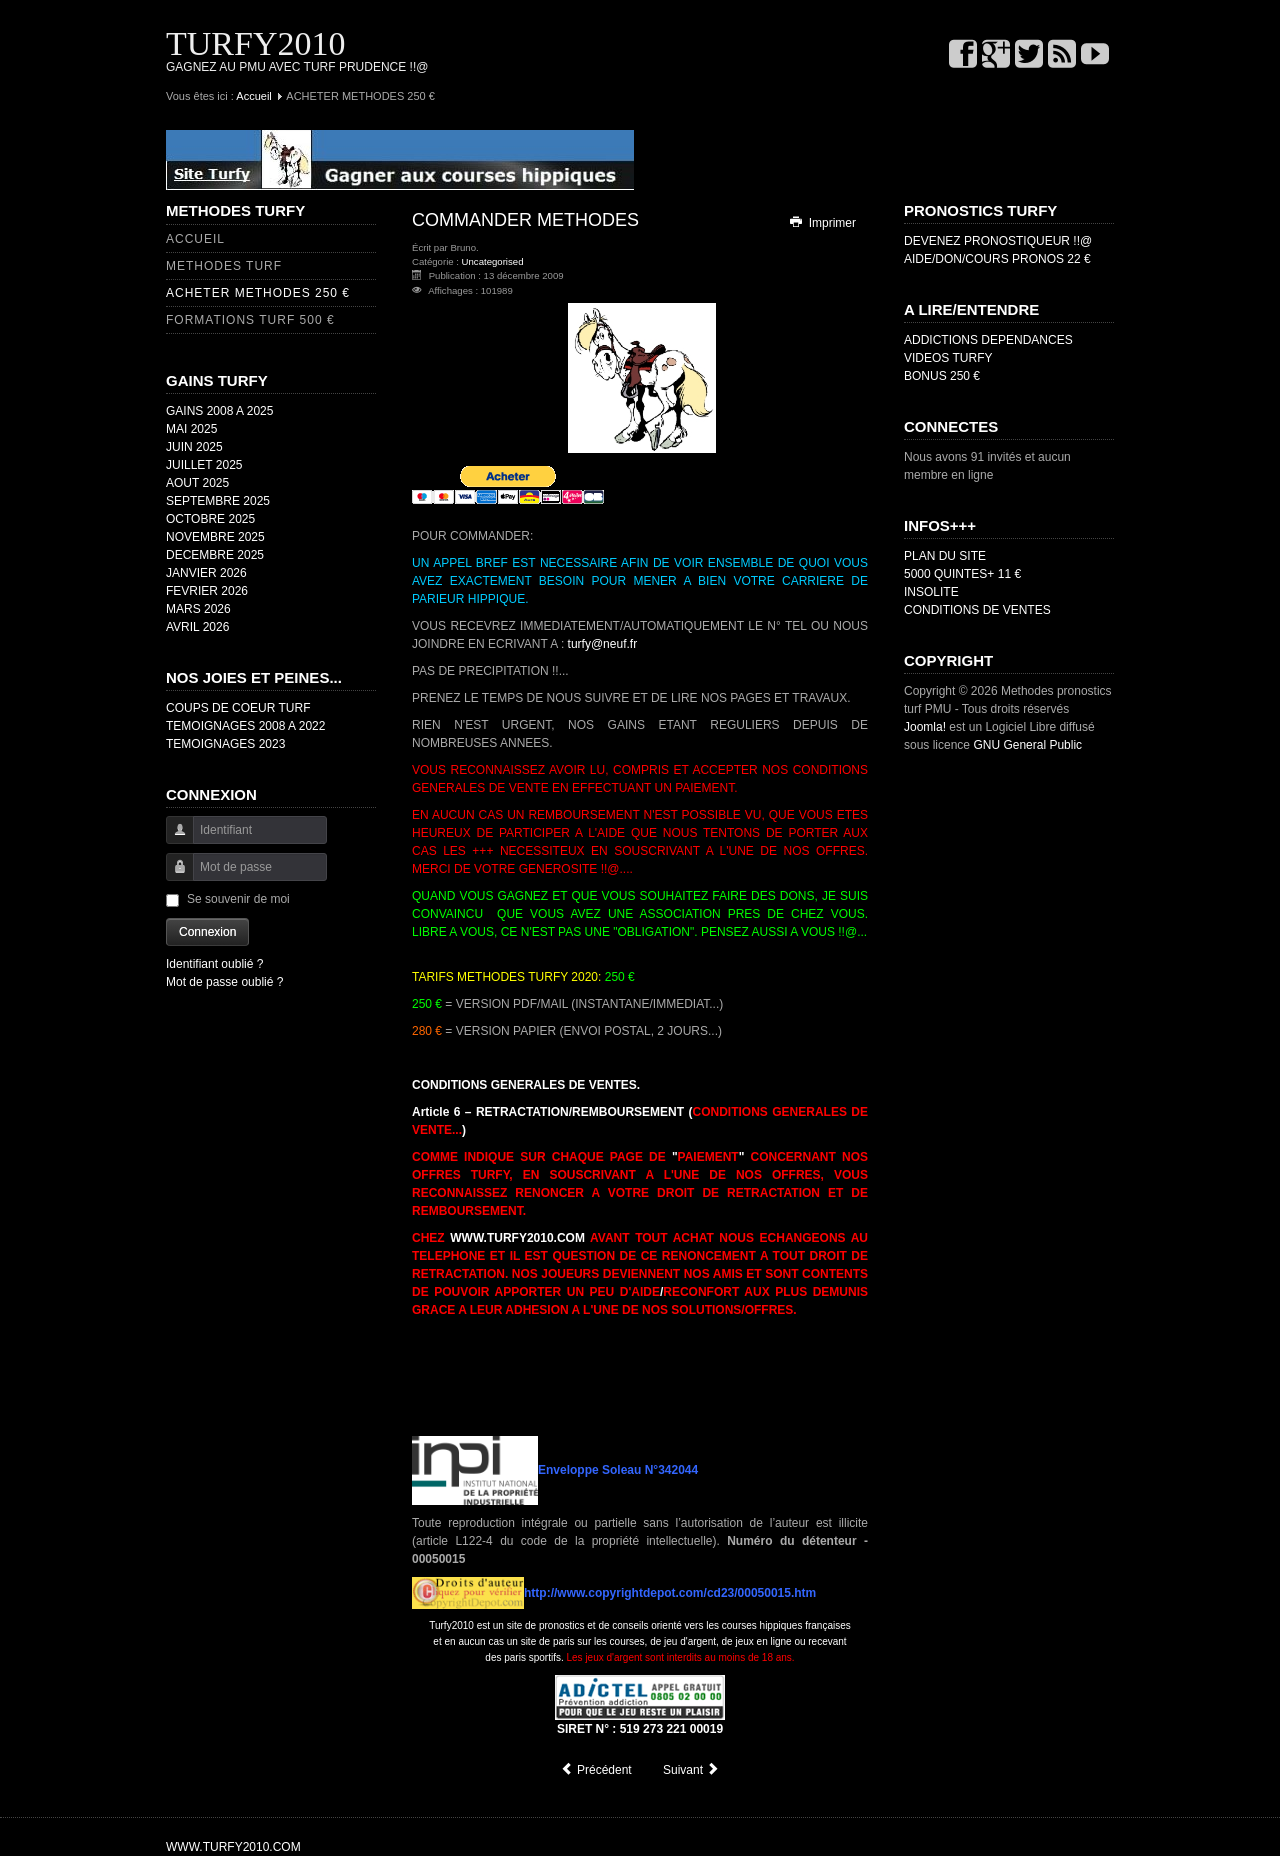  I want to click on ACCUEIL, so click(195, 239).